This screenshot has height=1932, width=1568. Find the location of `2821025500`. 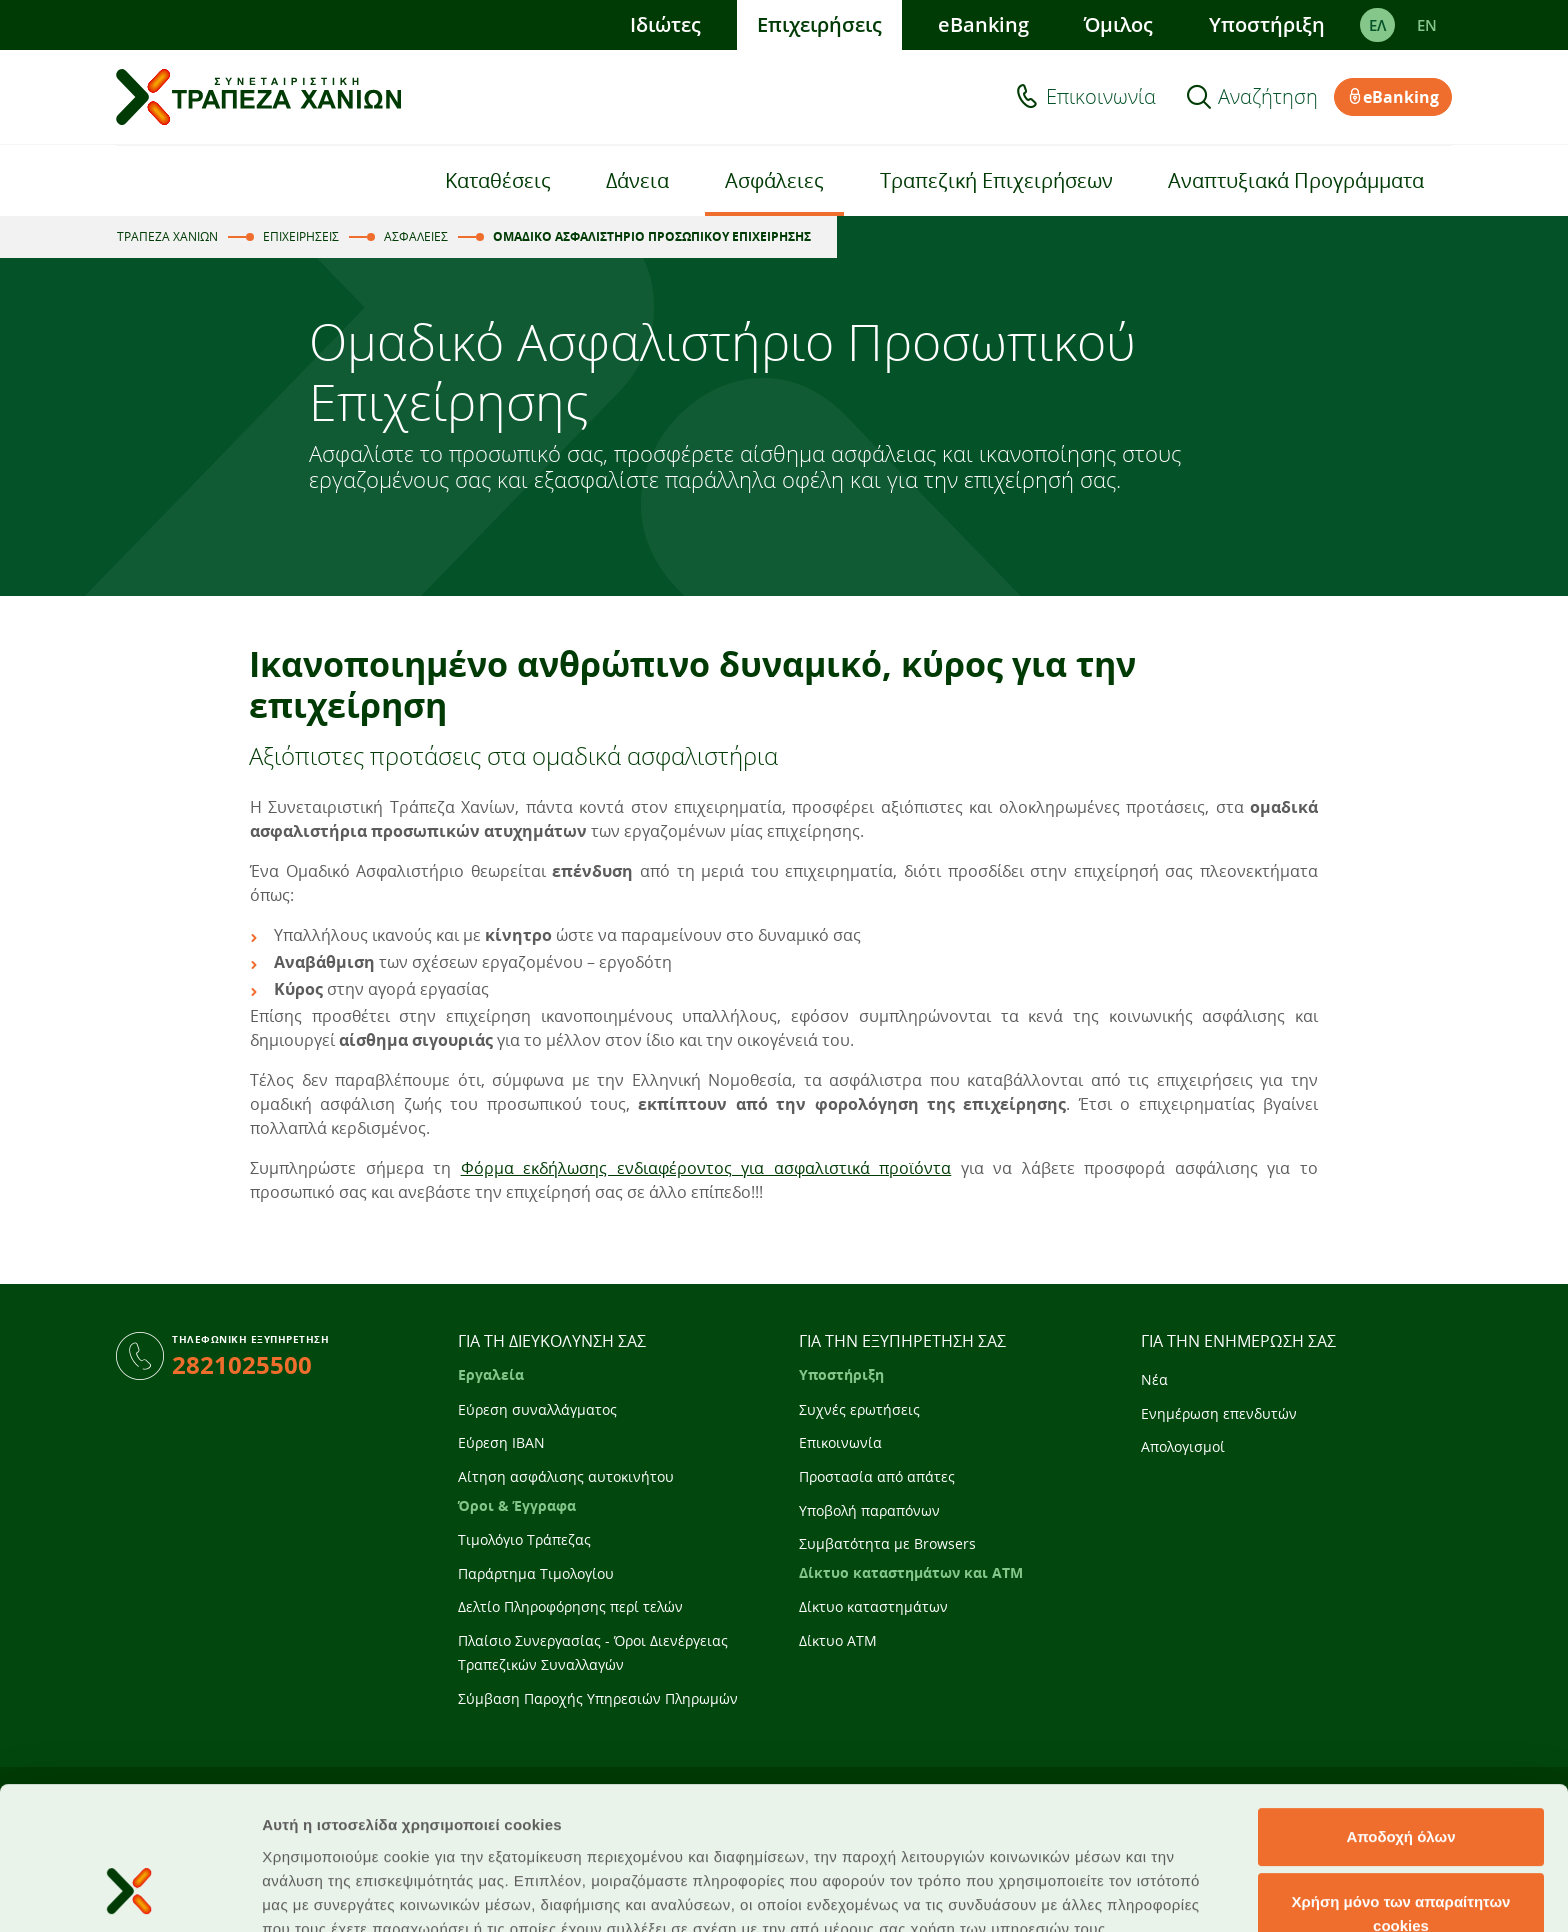

2821025500 is located at coordinates (242, 1364).